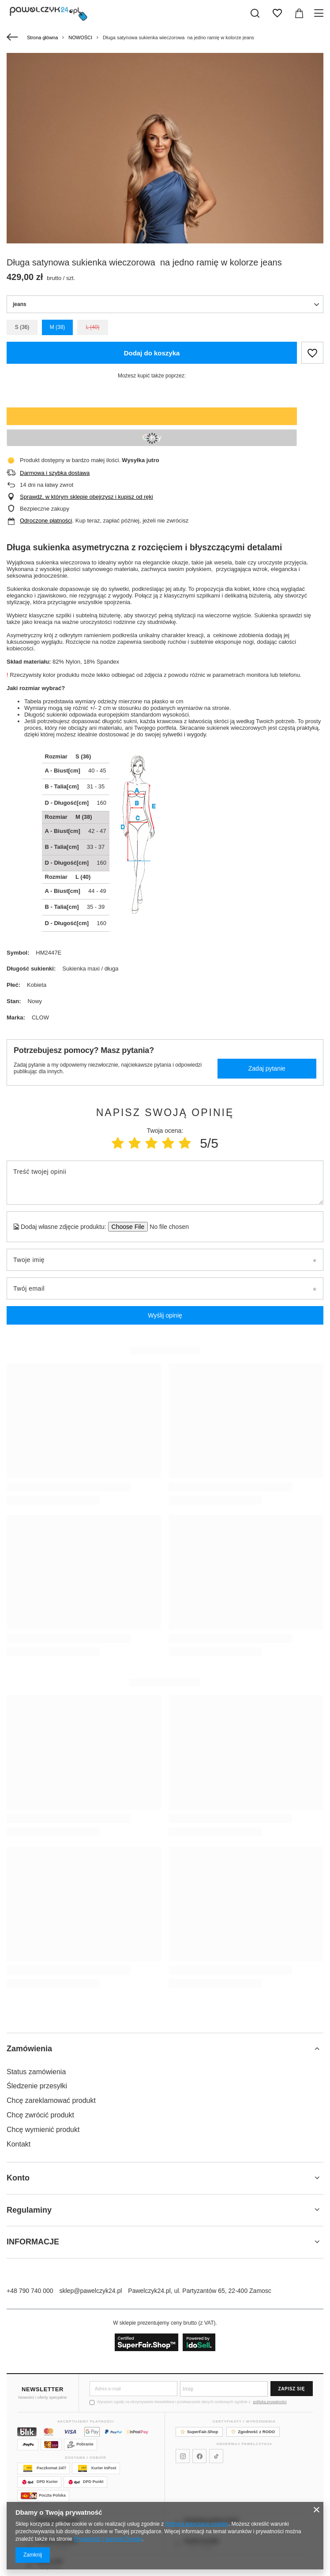  What do you see at coordinates (253, 2431) in the screenshot?
I see `Zgodność z RODO` at bounding box center [253, 2431].